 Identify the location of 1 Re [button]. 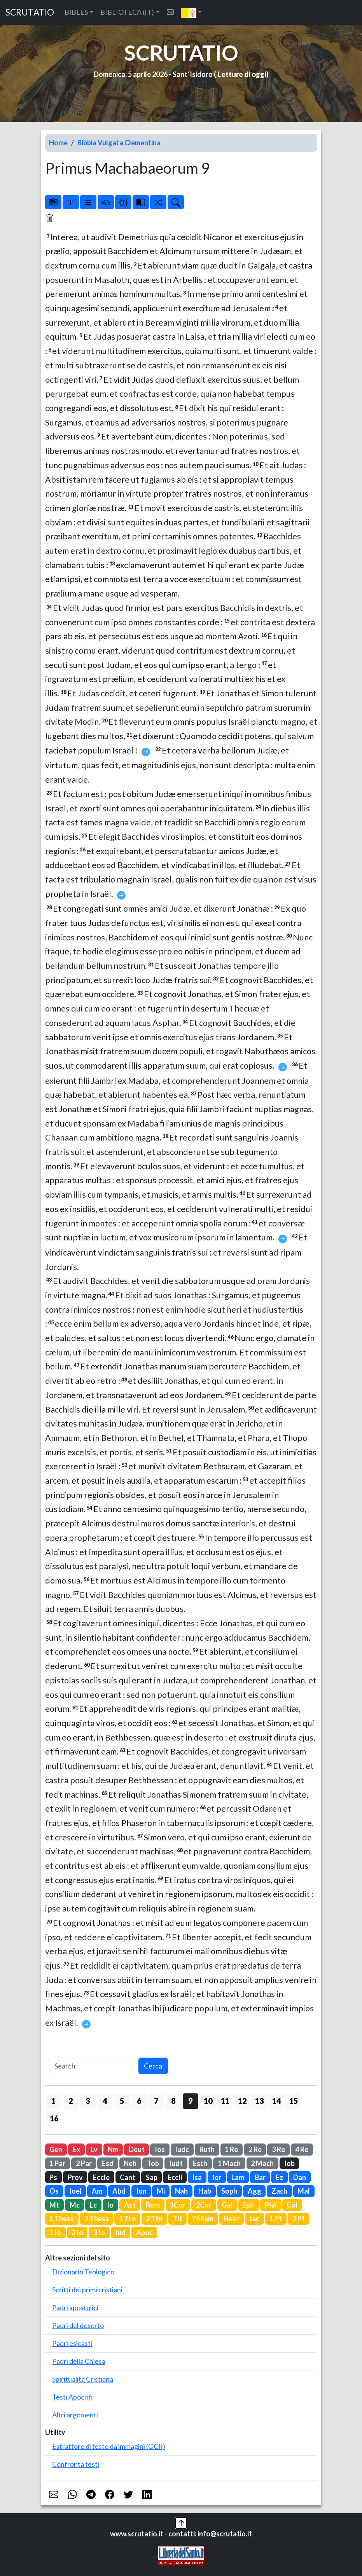
(231, 2149).